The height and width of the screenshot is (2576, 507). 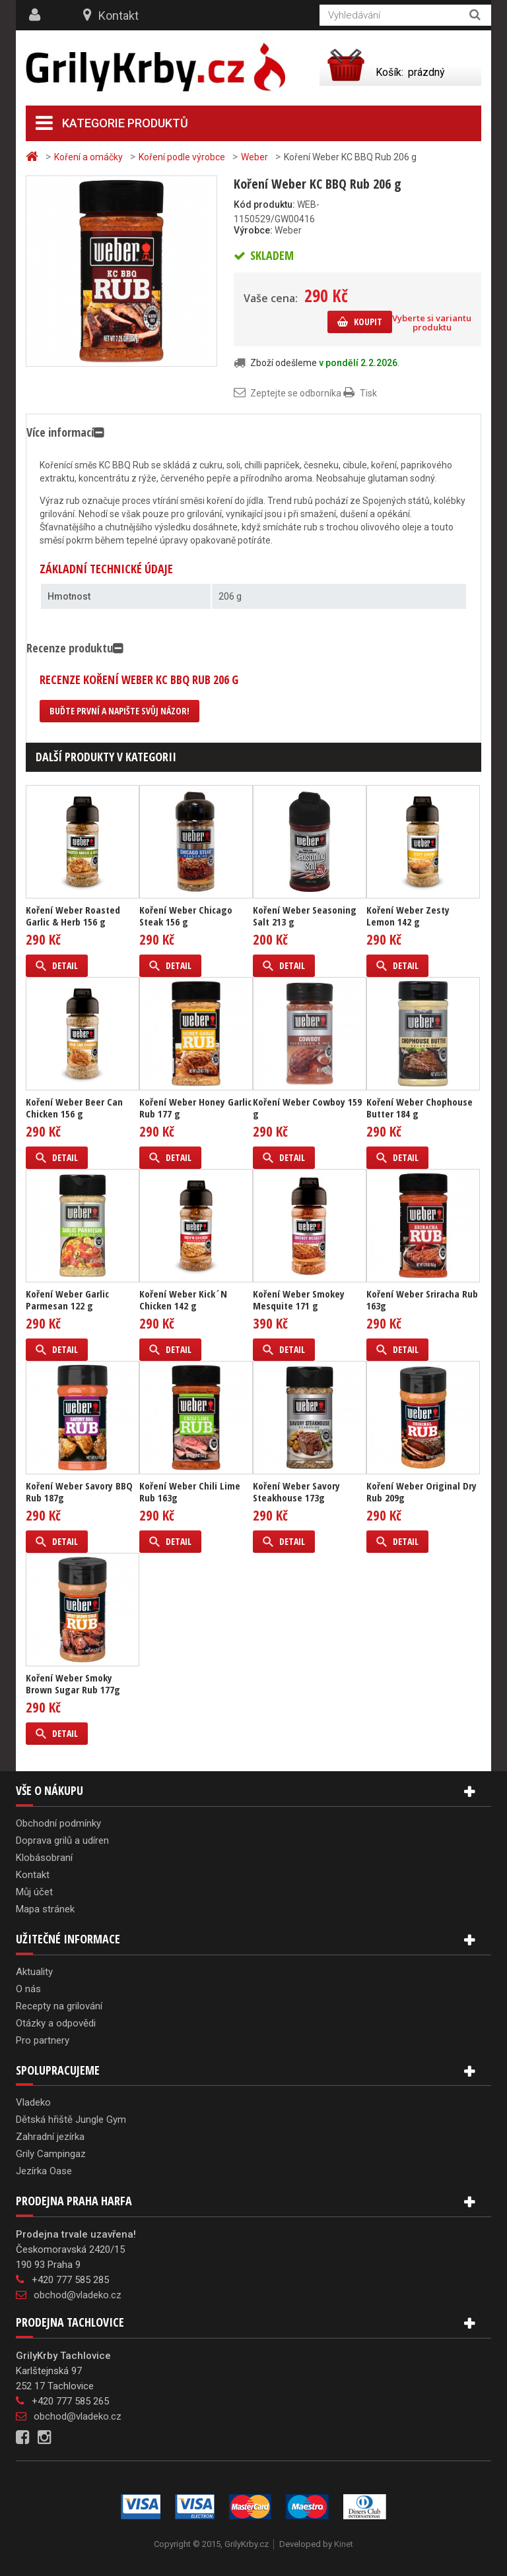 I want to click on Koření Weber Cowboy 159 g, so click(x=307, y=1107).